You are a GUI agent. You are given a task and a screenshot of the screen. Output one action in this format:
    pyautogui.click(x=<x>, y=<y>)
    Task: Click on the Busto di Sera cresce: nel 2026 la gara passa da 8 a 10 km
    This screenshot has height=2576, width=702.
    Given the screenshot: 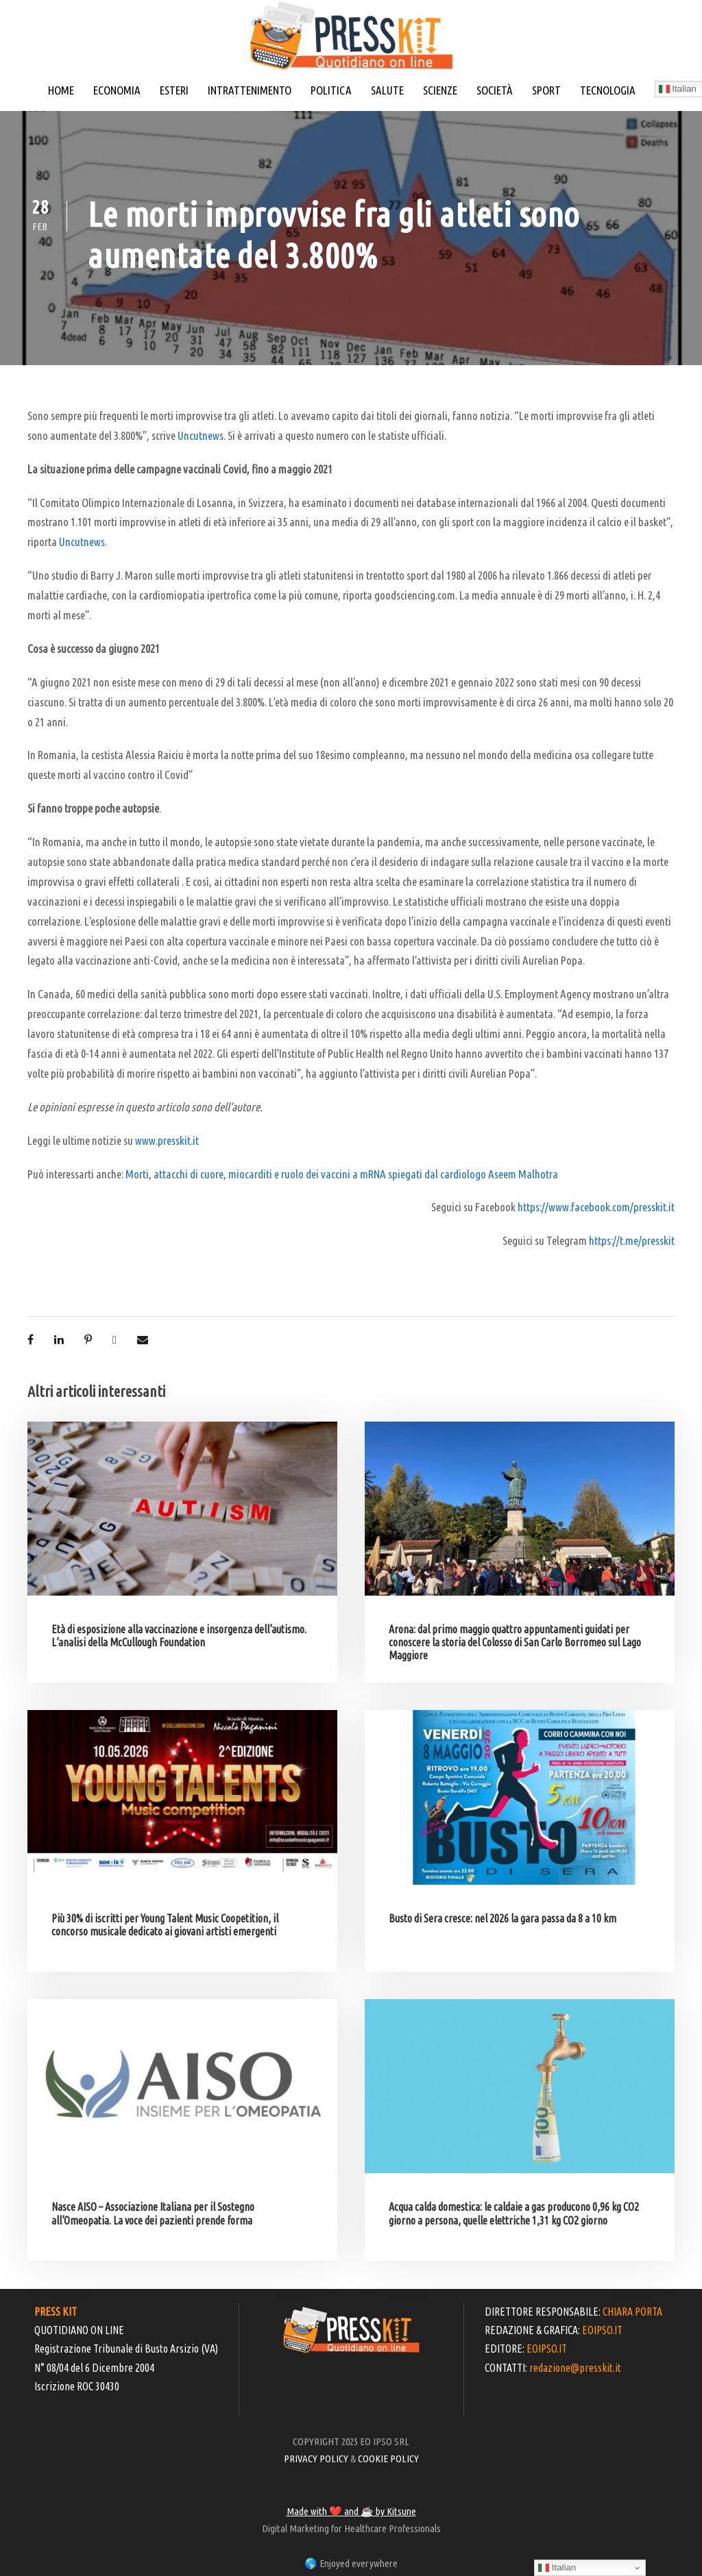 What is the action you would take?
    pyautogui.click(x=502, y=1918)
    